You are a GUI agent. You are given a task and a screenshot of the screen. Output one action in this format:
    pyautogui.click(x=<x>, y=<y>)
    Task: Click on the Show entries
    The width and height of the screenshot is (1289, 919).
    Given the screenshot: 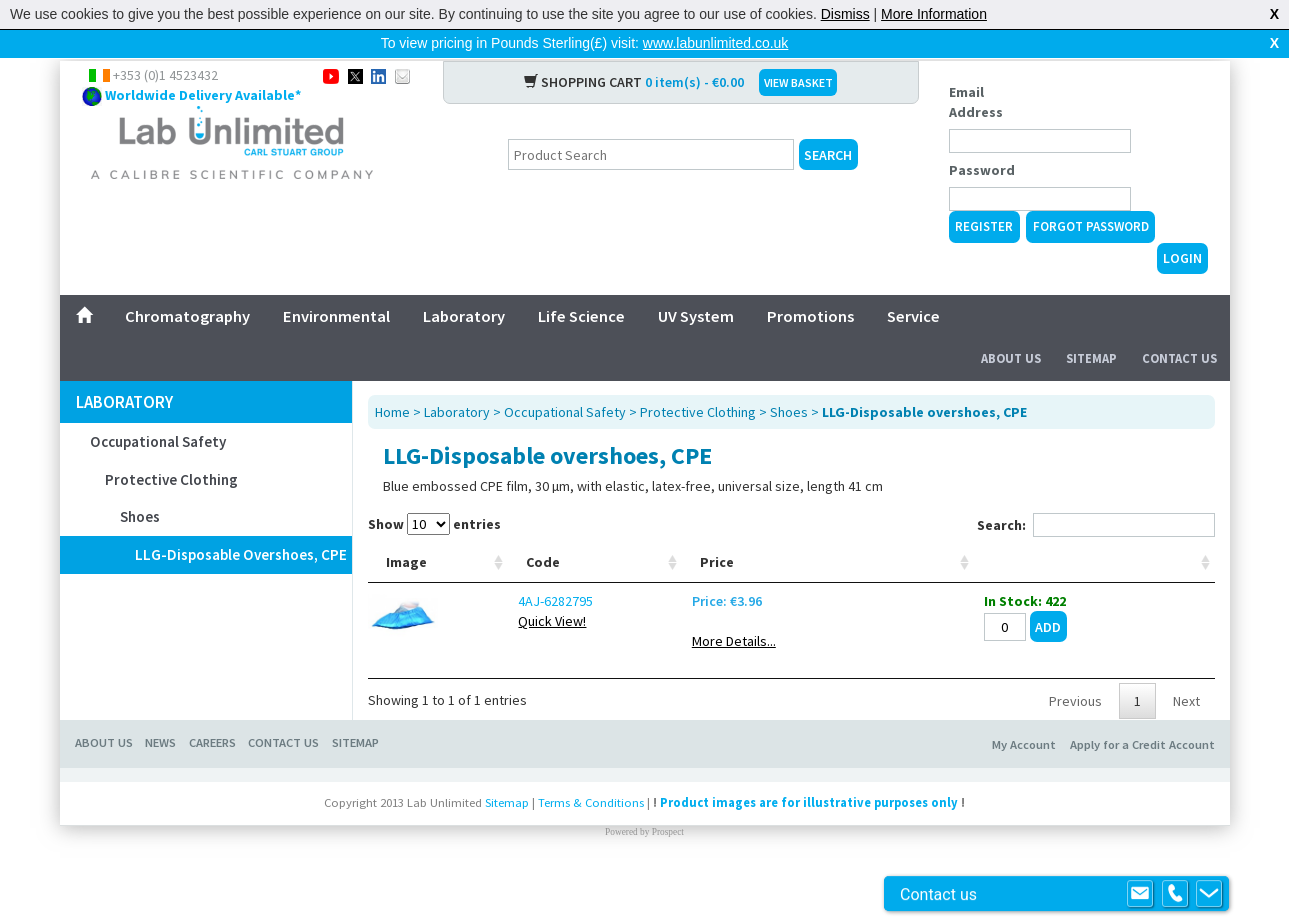 What is the action you would take?
    pyautogui.click(x=434, y=492)
    